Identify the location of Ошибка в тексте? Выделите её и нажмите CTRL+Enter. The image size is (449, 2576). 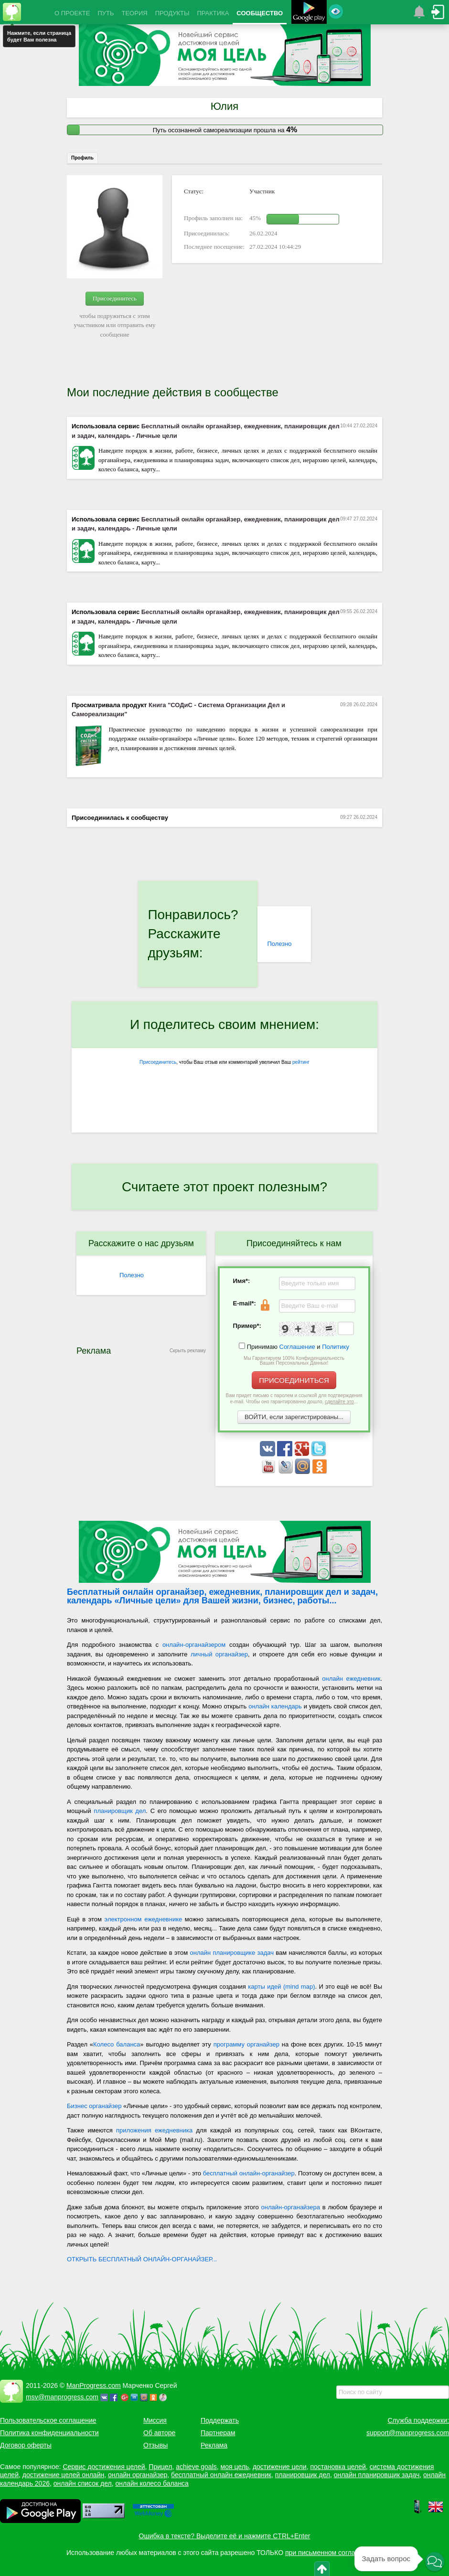
(224, 2536).